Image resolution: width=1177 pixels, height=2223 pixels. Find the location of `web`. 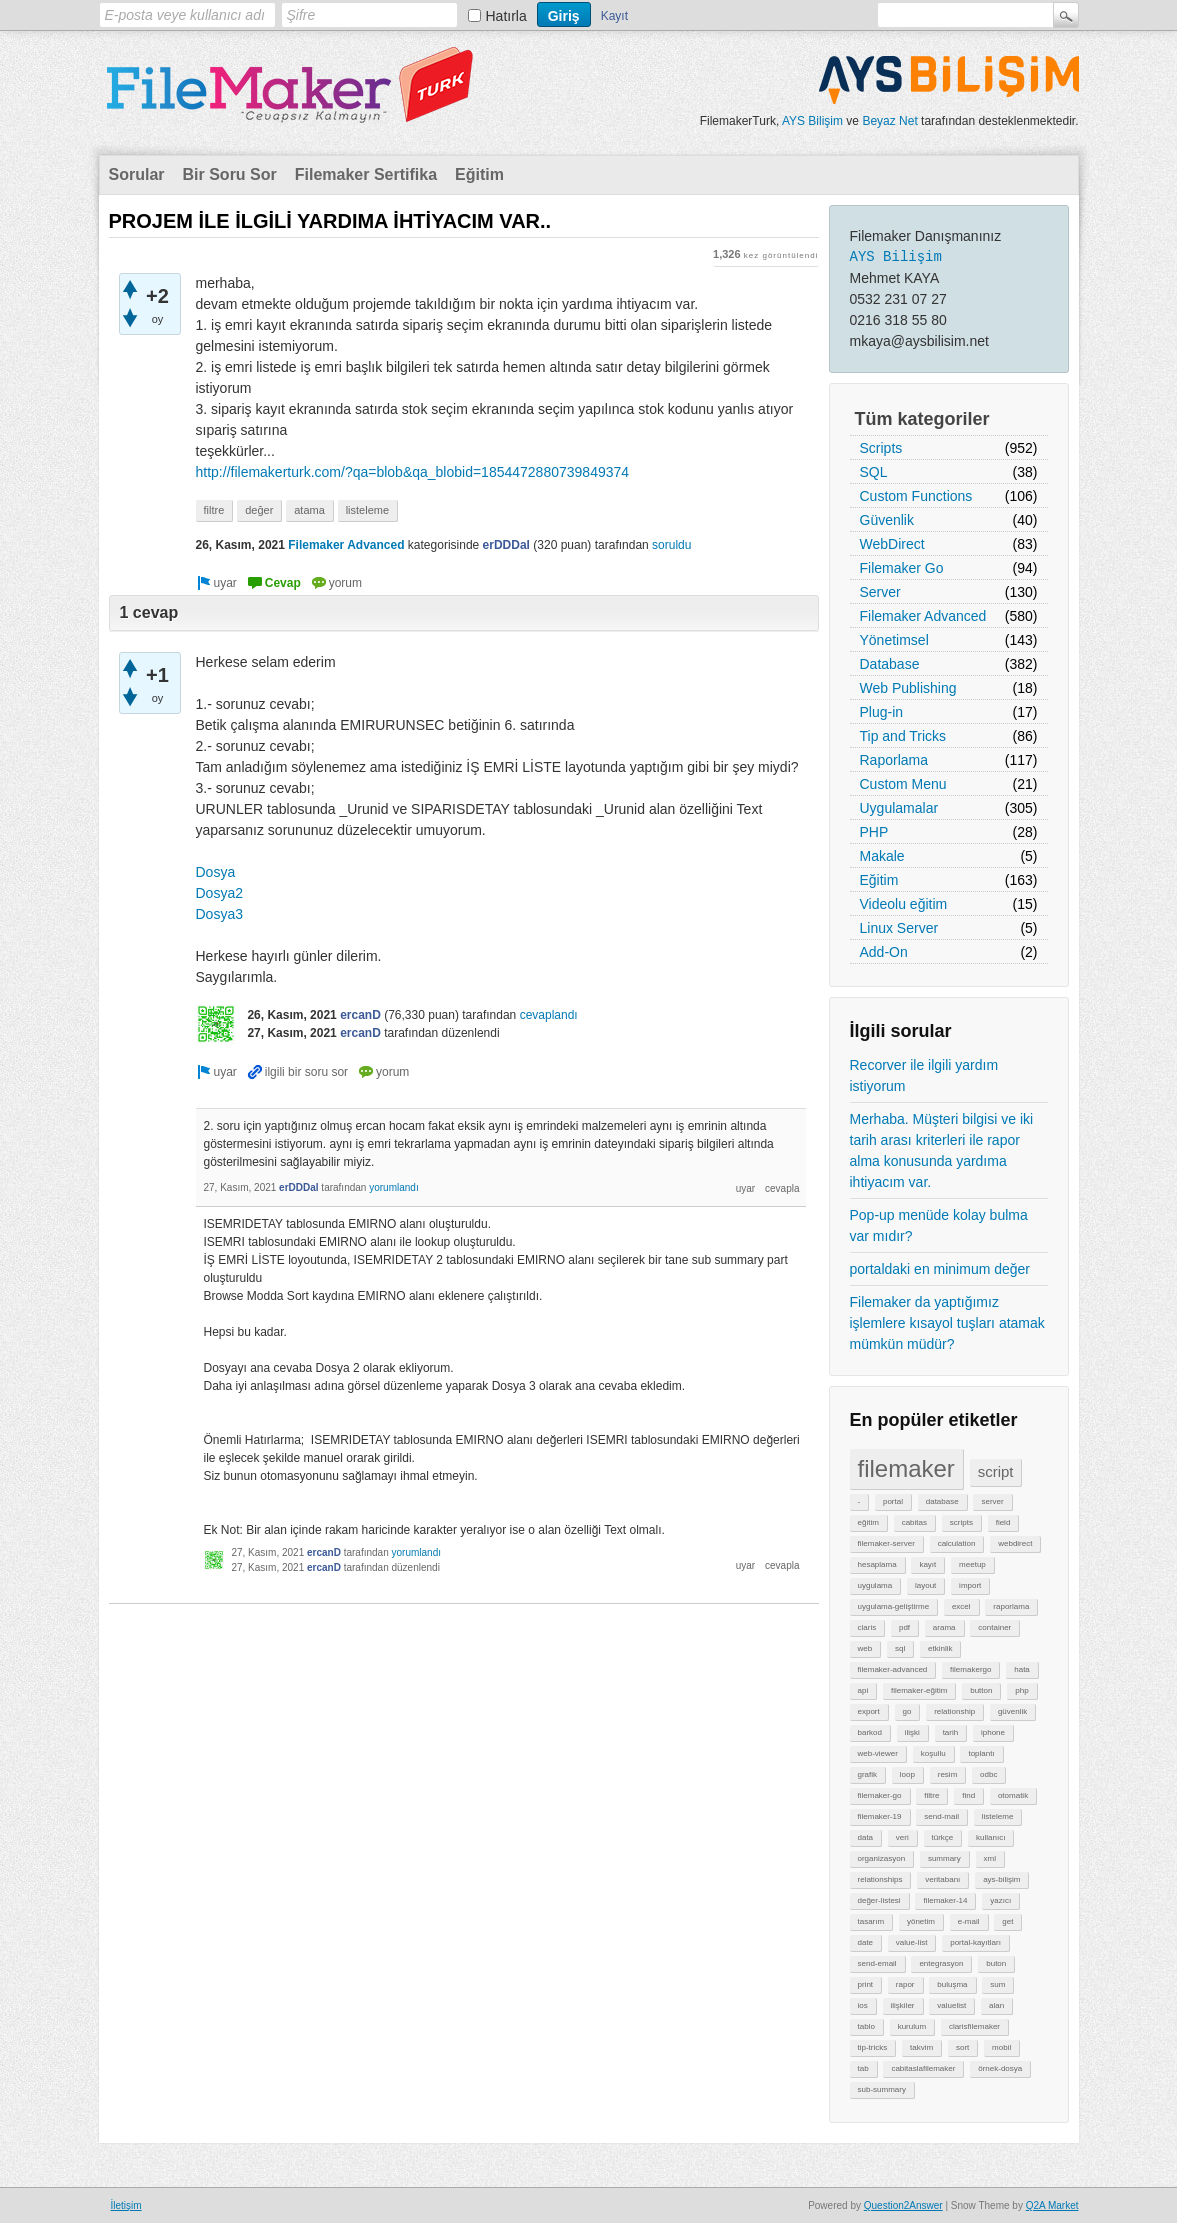

web is located at coordinates (865, 1648).